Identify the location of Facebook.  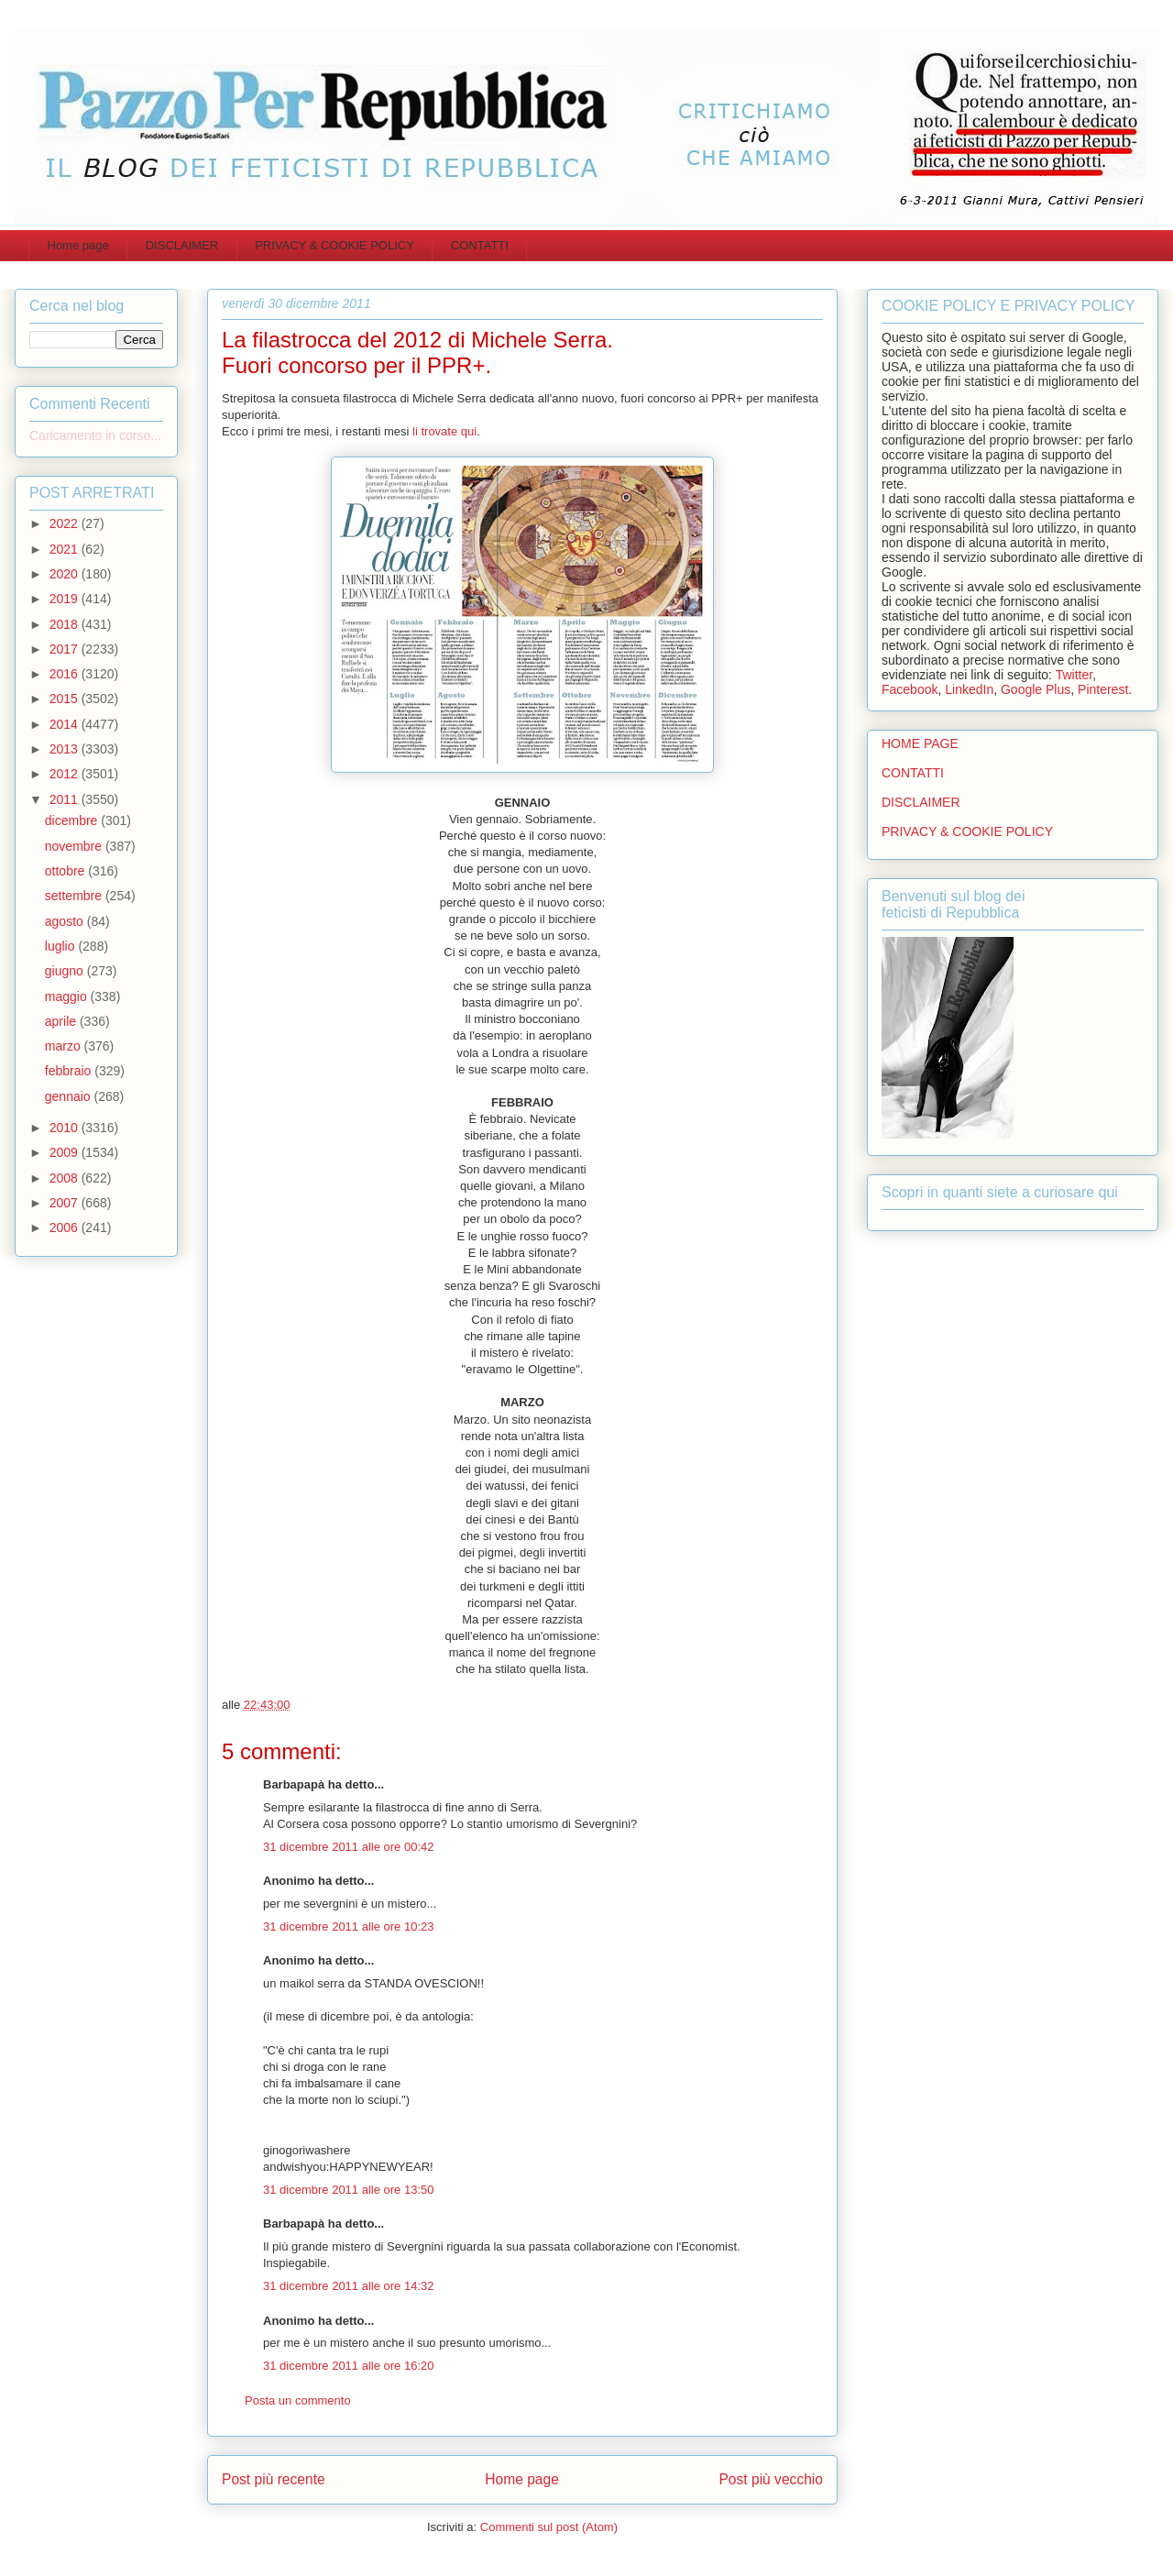
(909, 689).